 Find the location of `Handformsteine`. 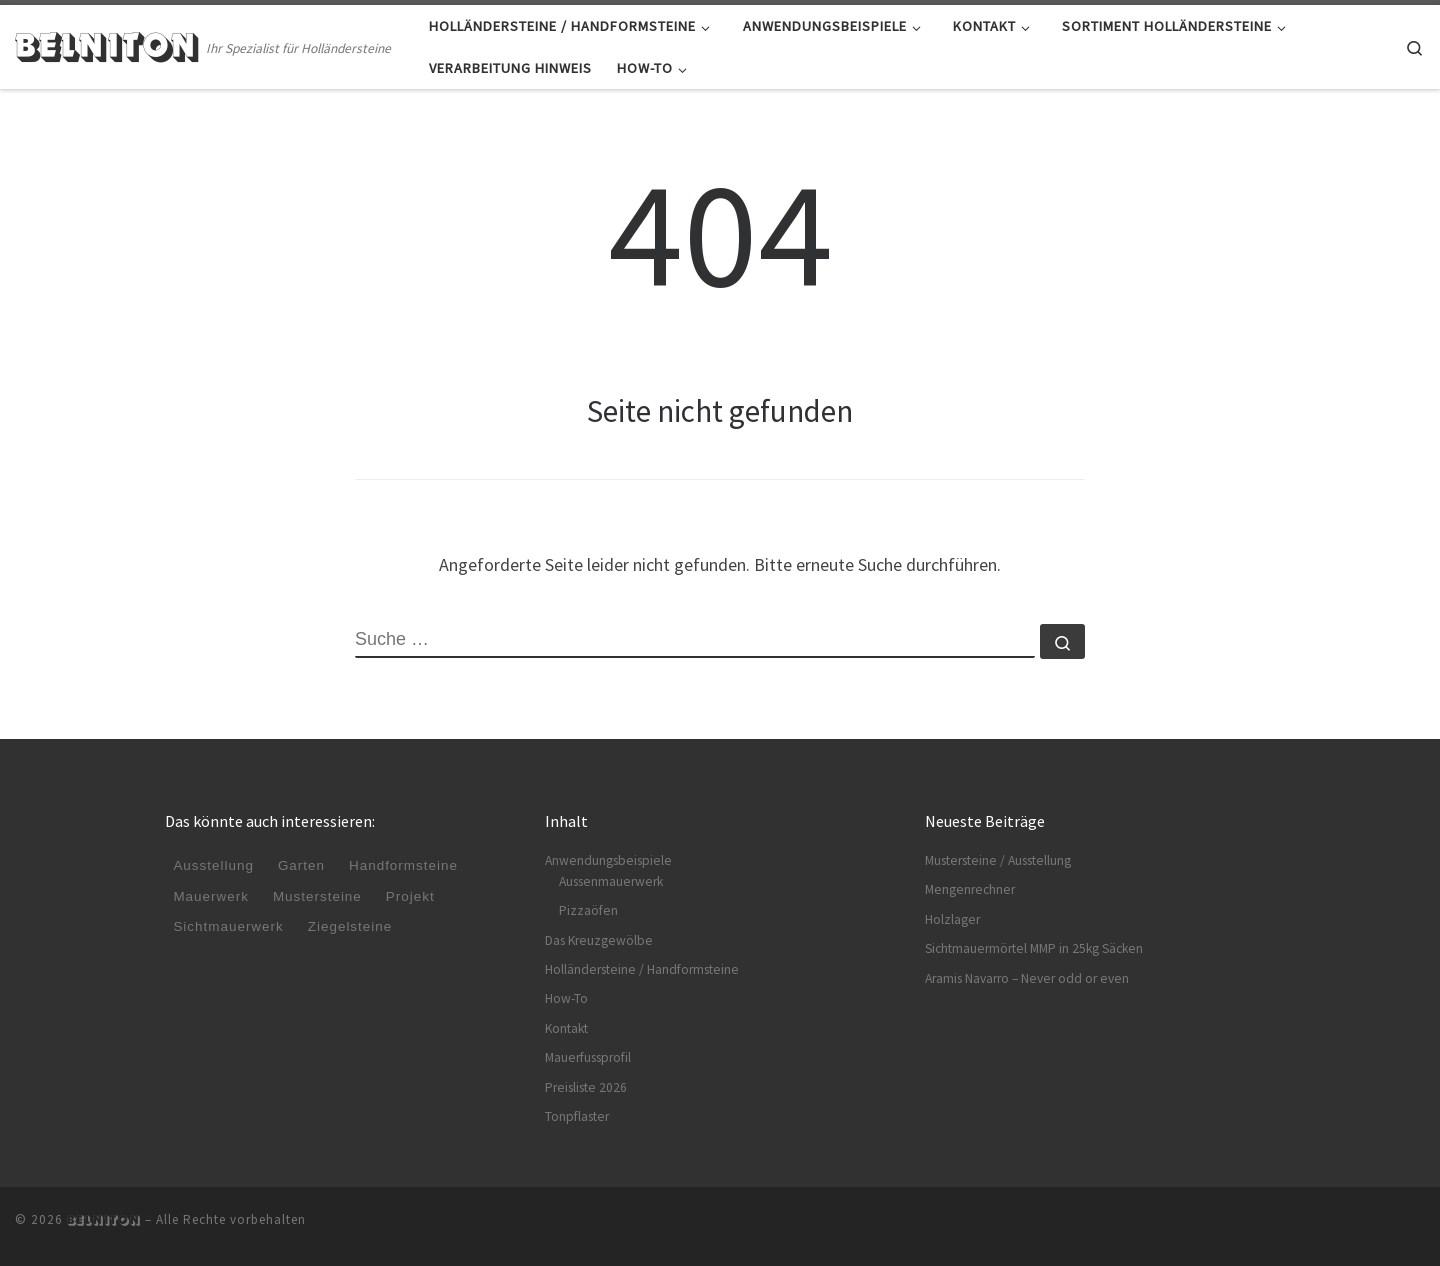

Handformsteine is located at coordinates (404, 866).